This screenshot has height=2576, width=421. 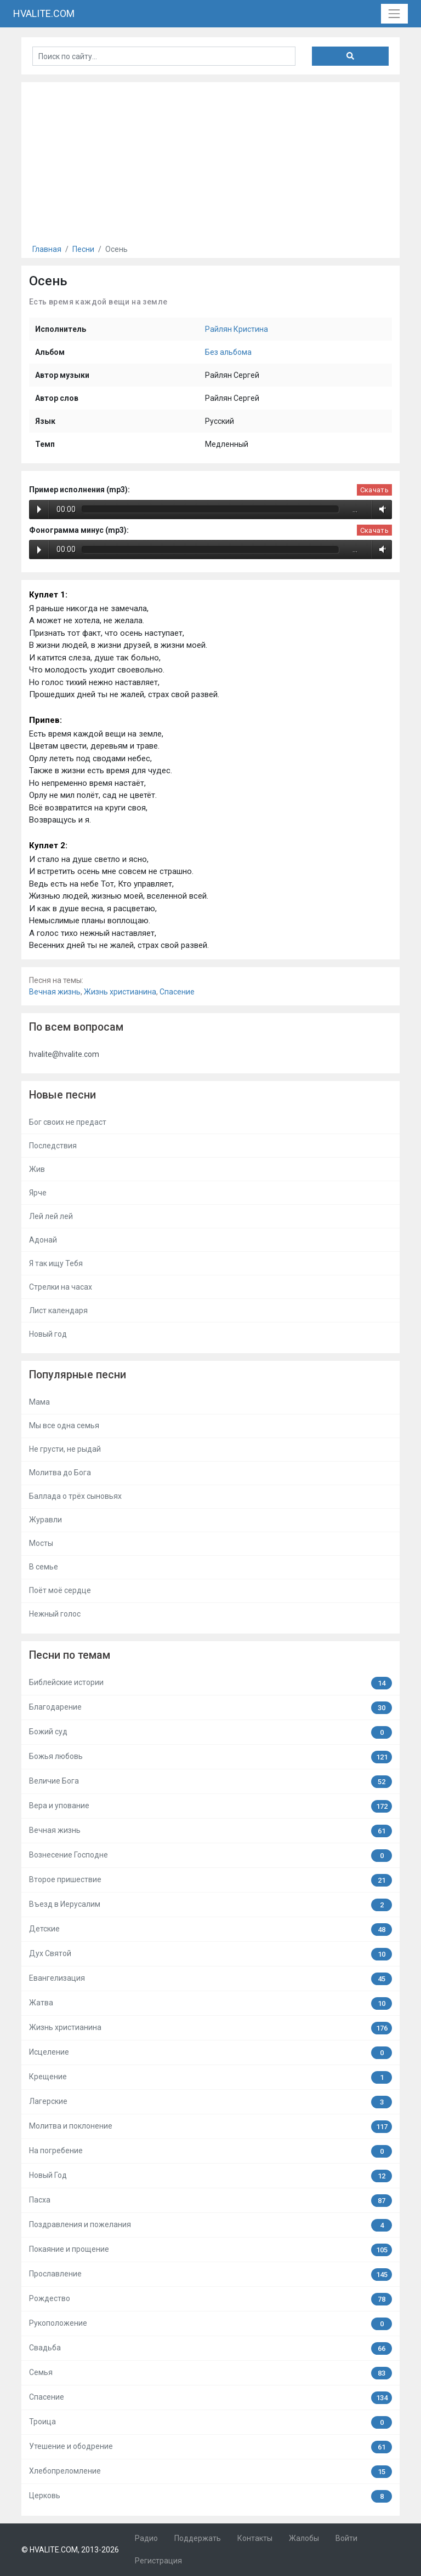 I want to click on Церковь, so click(x=210, y=2496).